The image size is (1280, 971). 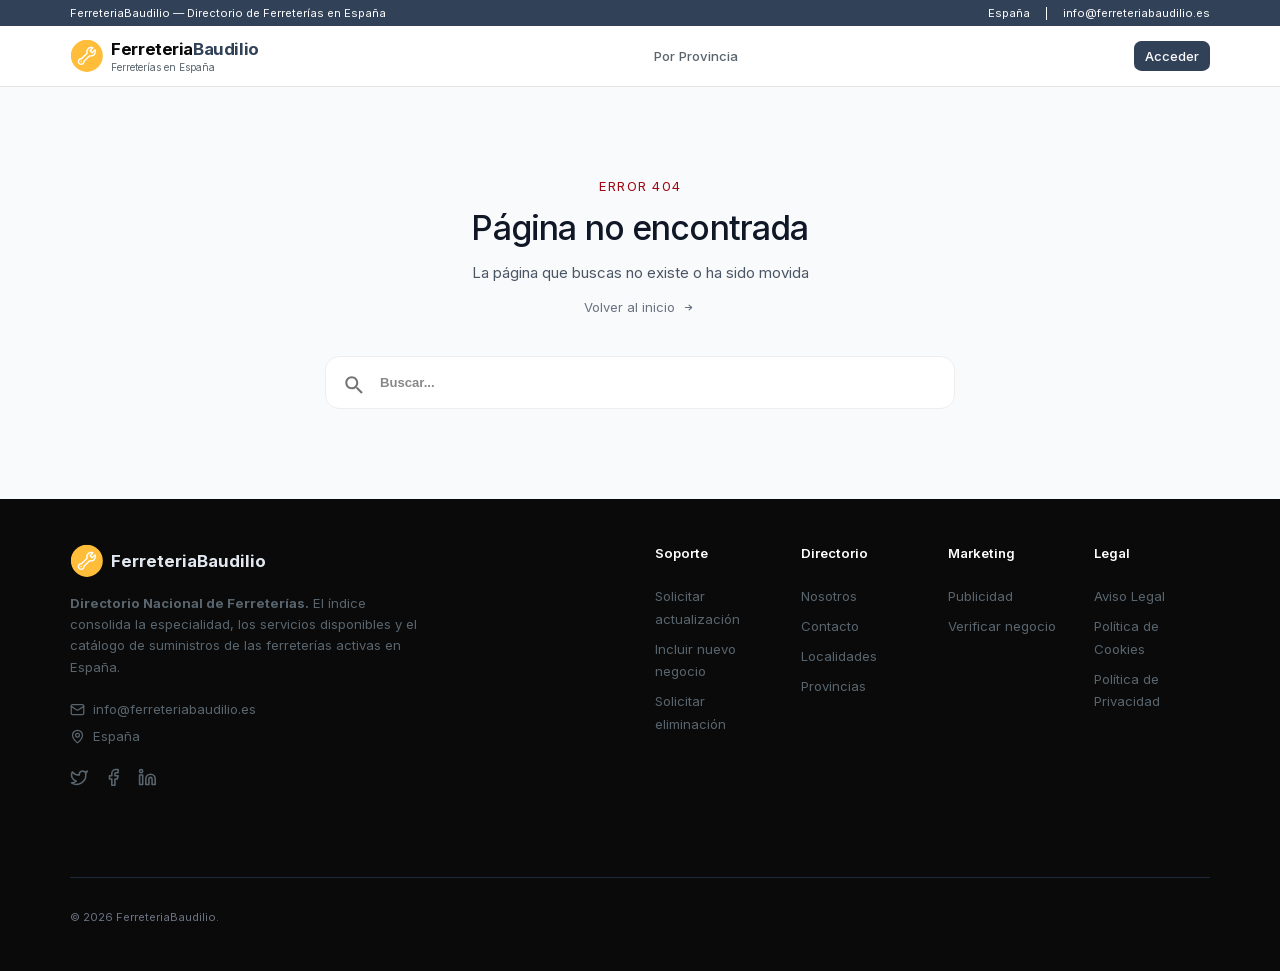 I want to click on Verificar negocio, so click(x=1002, y=626).